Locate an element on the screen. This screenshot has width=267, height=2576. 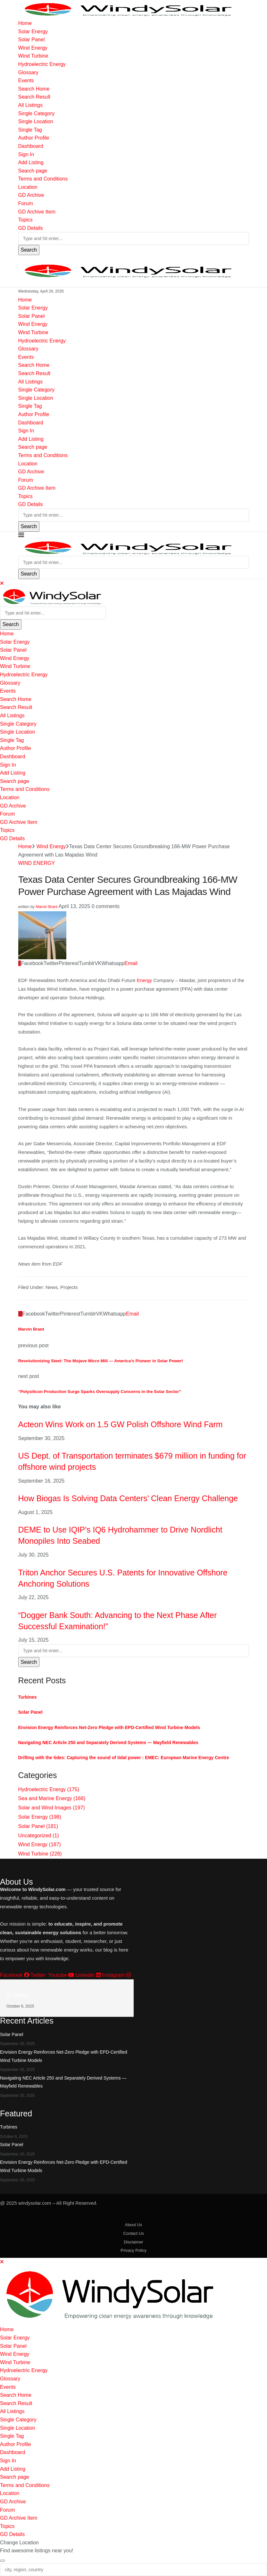
Home is located at coordinates (25, 23).